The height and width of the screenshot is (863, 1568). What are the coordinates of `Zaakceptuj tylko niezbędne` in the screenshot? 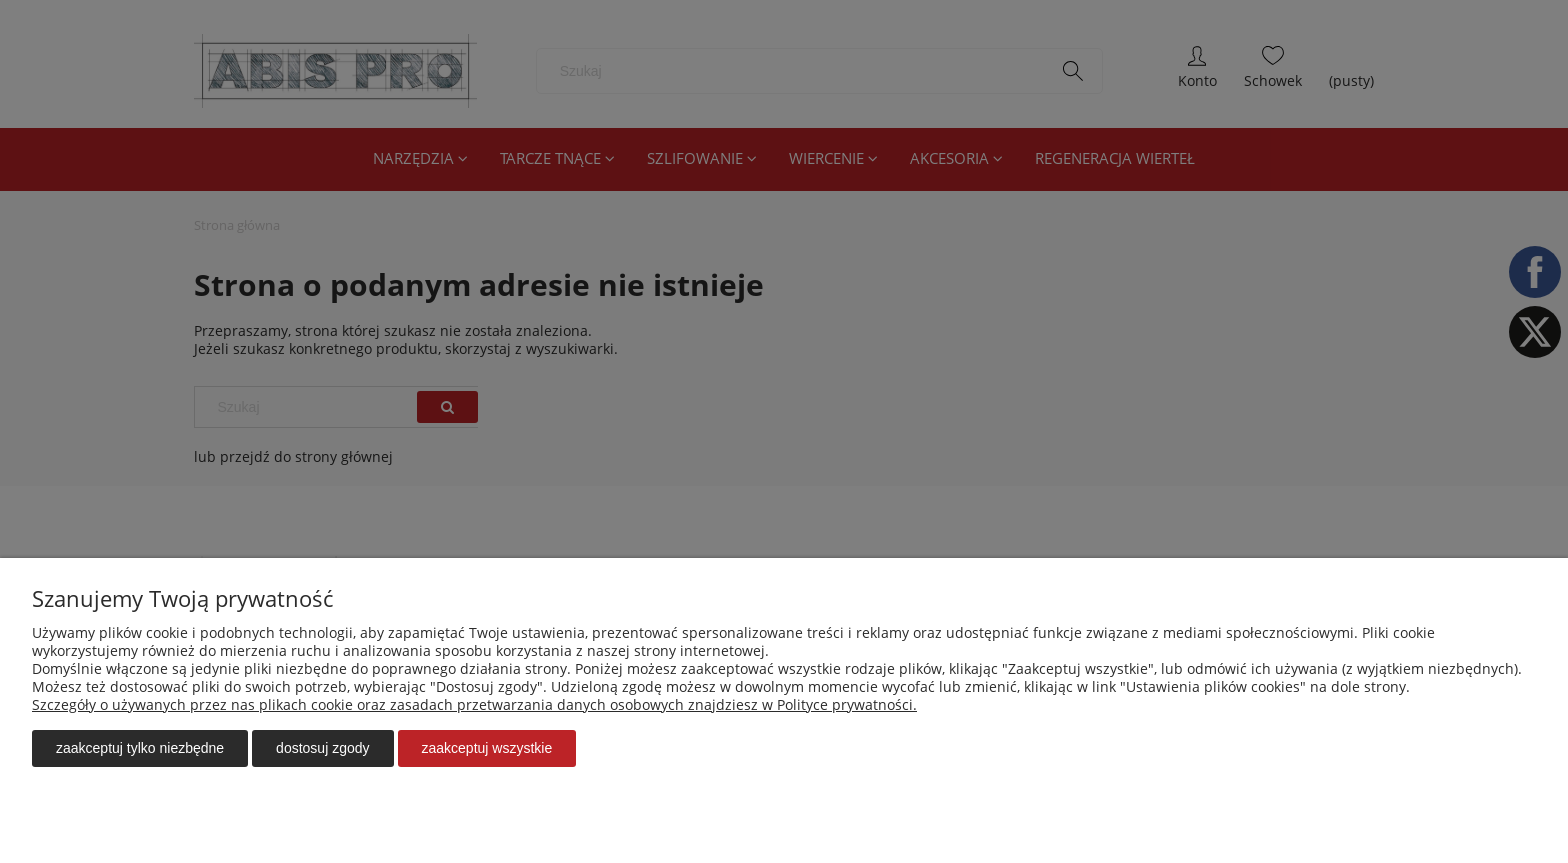 It's located at (140, 748).